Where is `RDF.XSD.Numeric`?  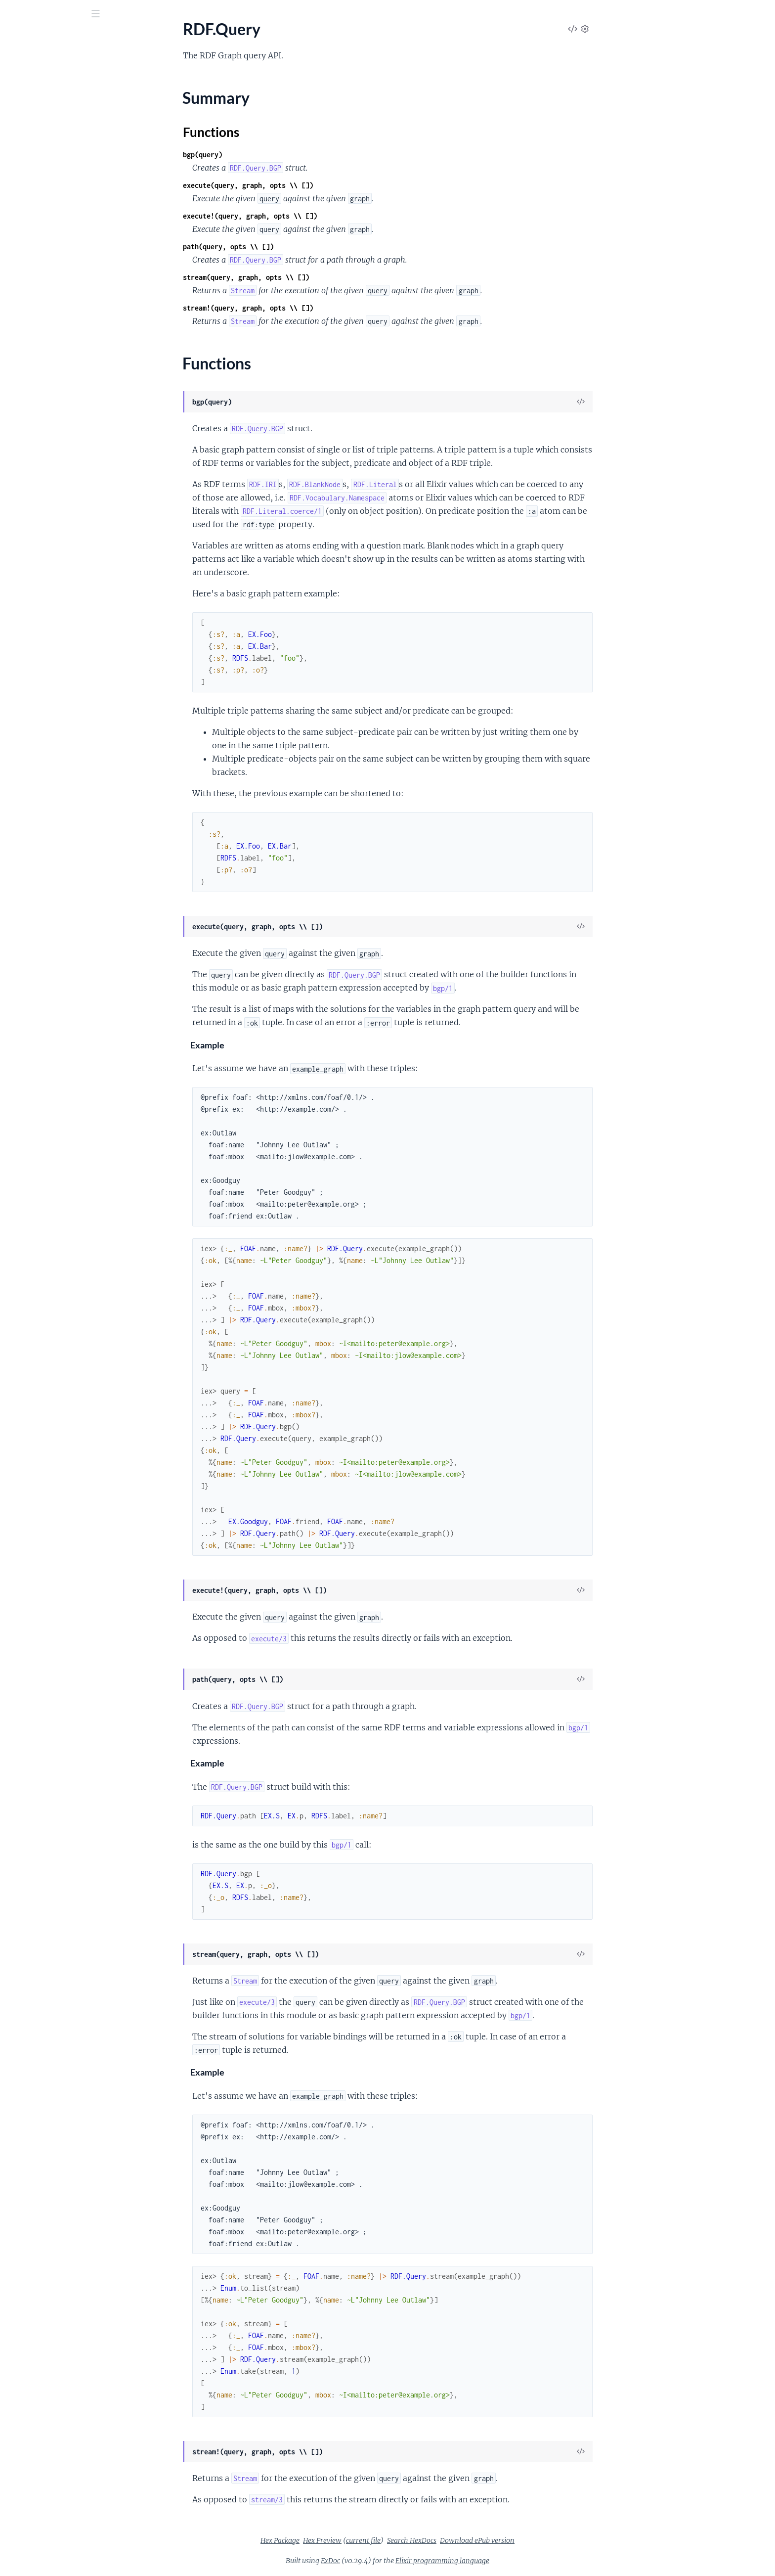
RDF.XSD.Numeric is located at coordinates (38, 1321).